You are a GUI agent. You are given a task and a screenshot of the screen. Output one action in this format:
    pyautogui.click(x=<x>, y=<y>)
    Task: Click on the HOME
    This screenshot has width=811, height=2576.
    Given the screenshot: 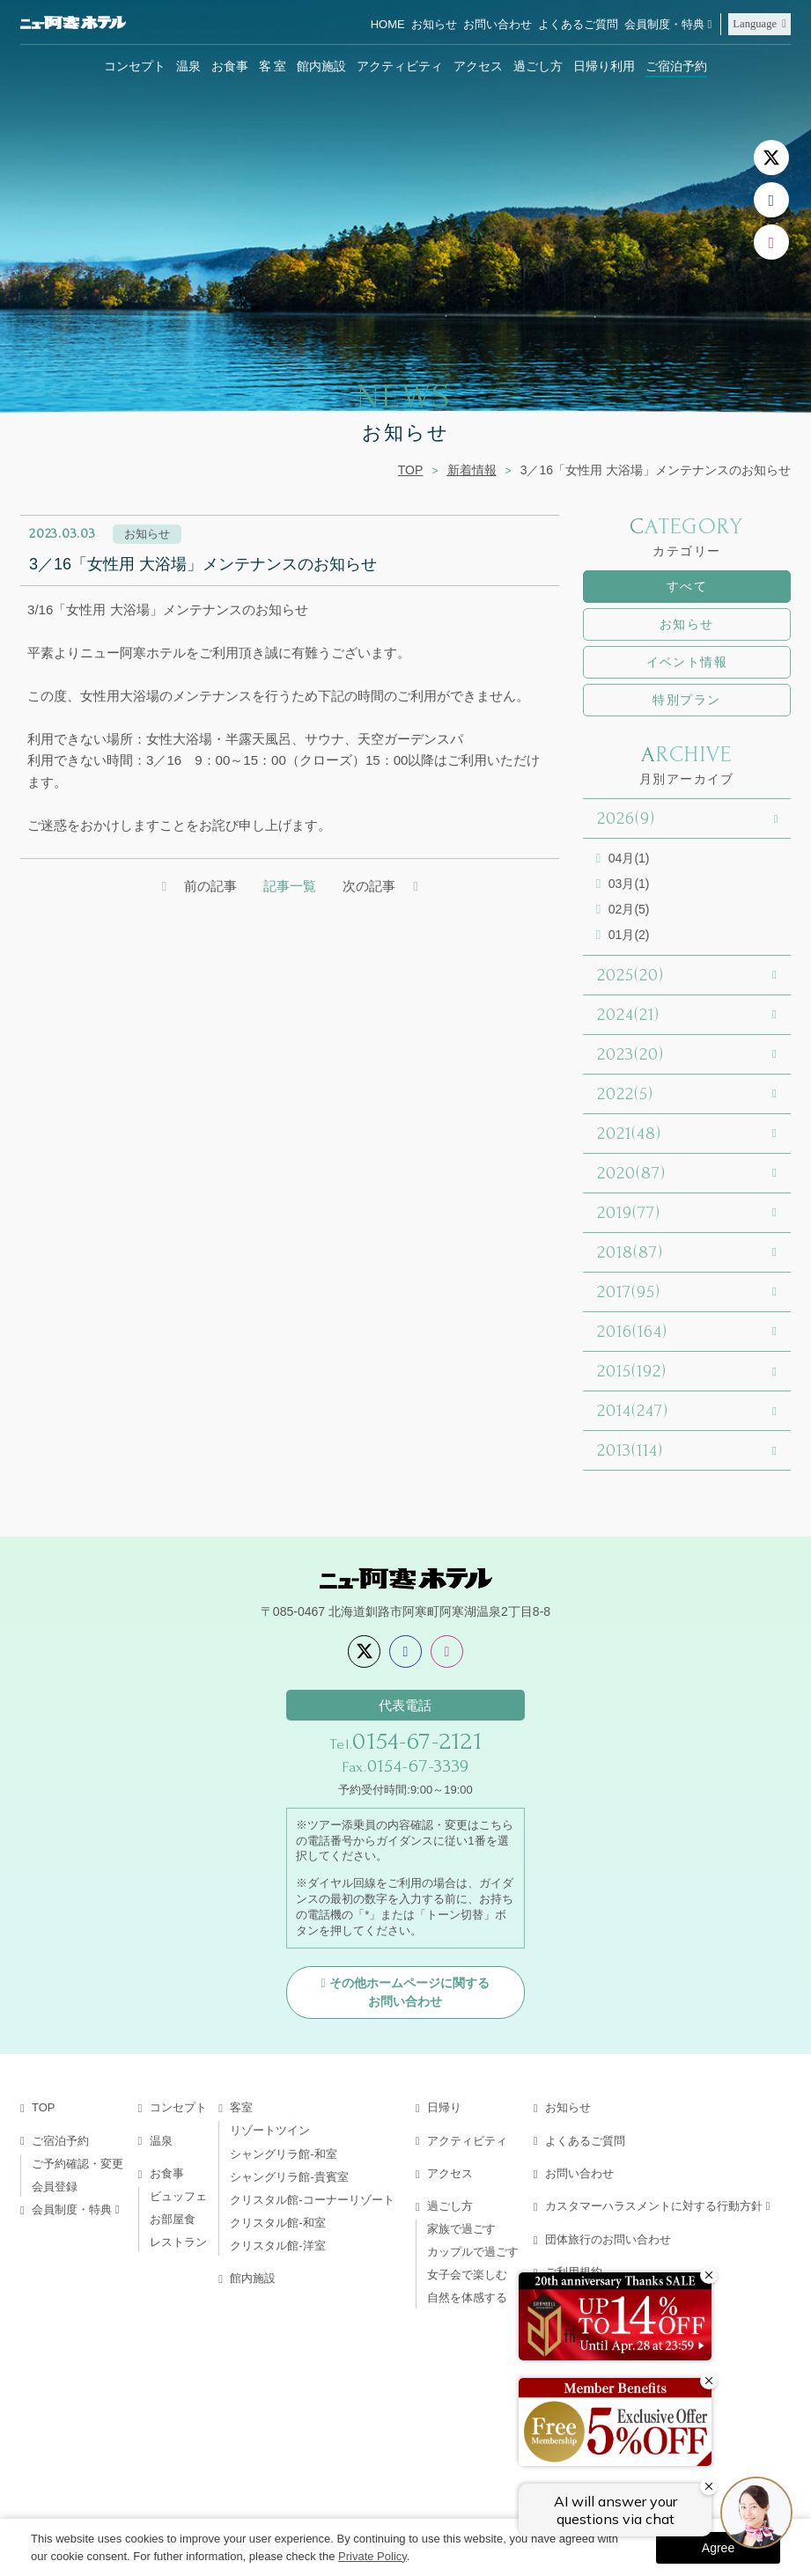 What is the action you would take?
    pyautogui.click(x=388, y=24)
    